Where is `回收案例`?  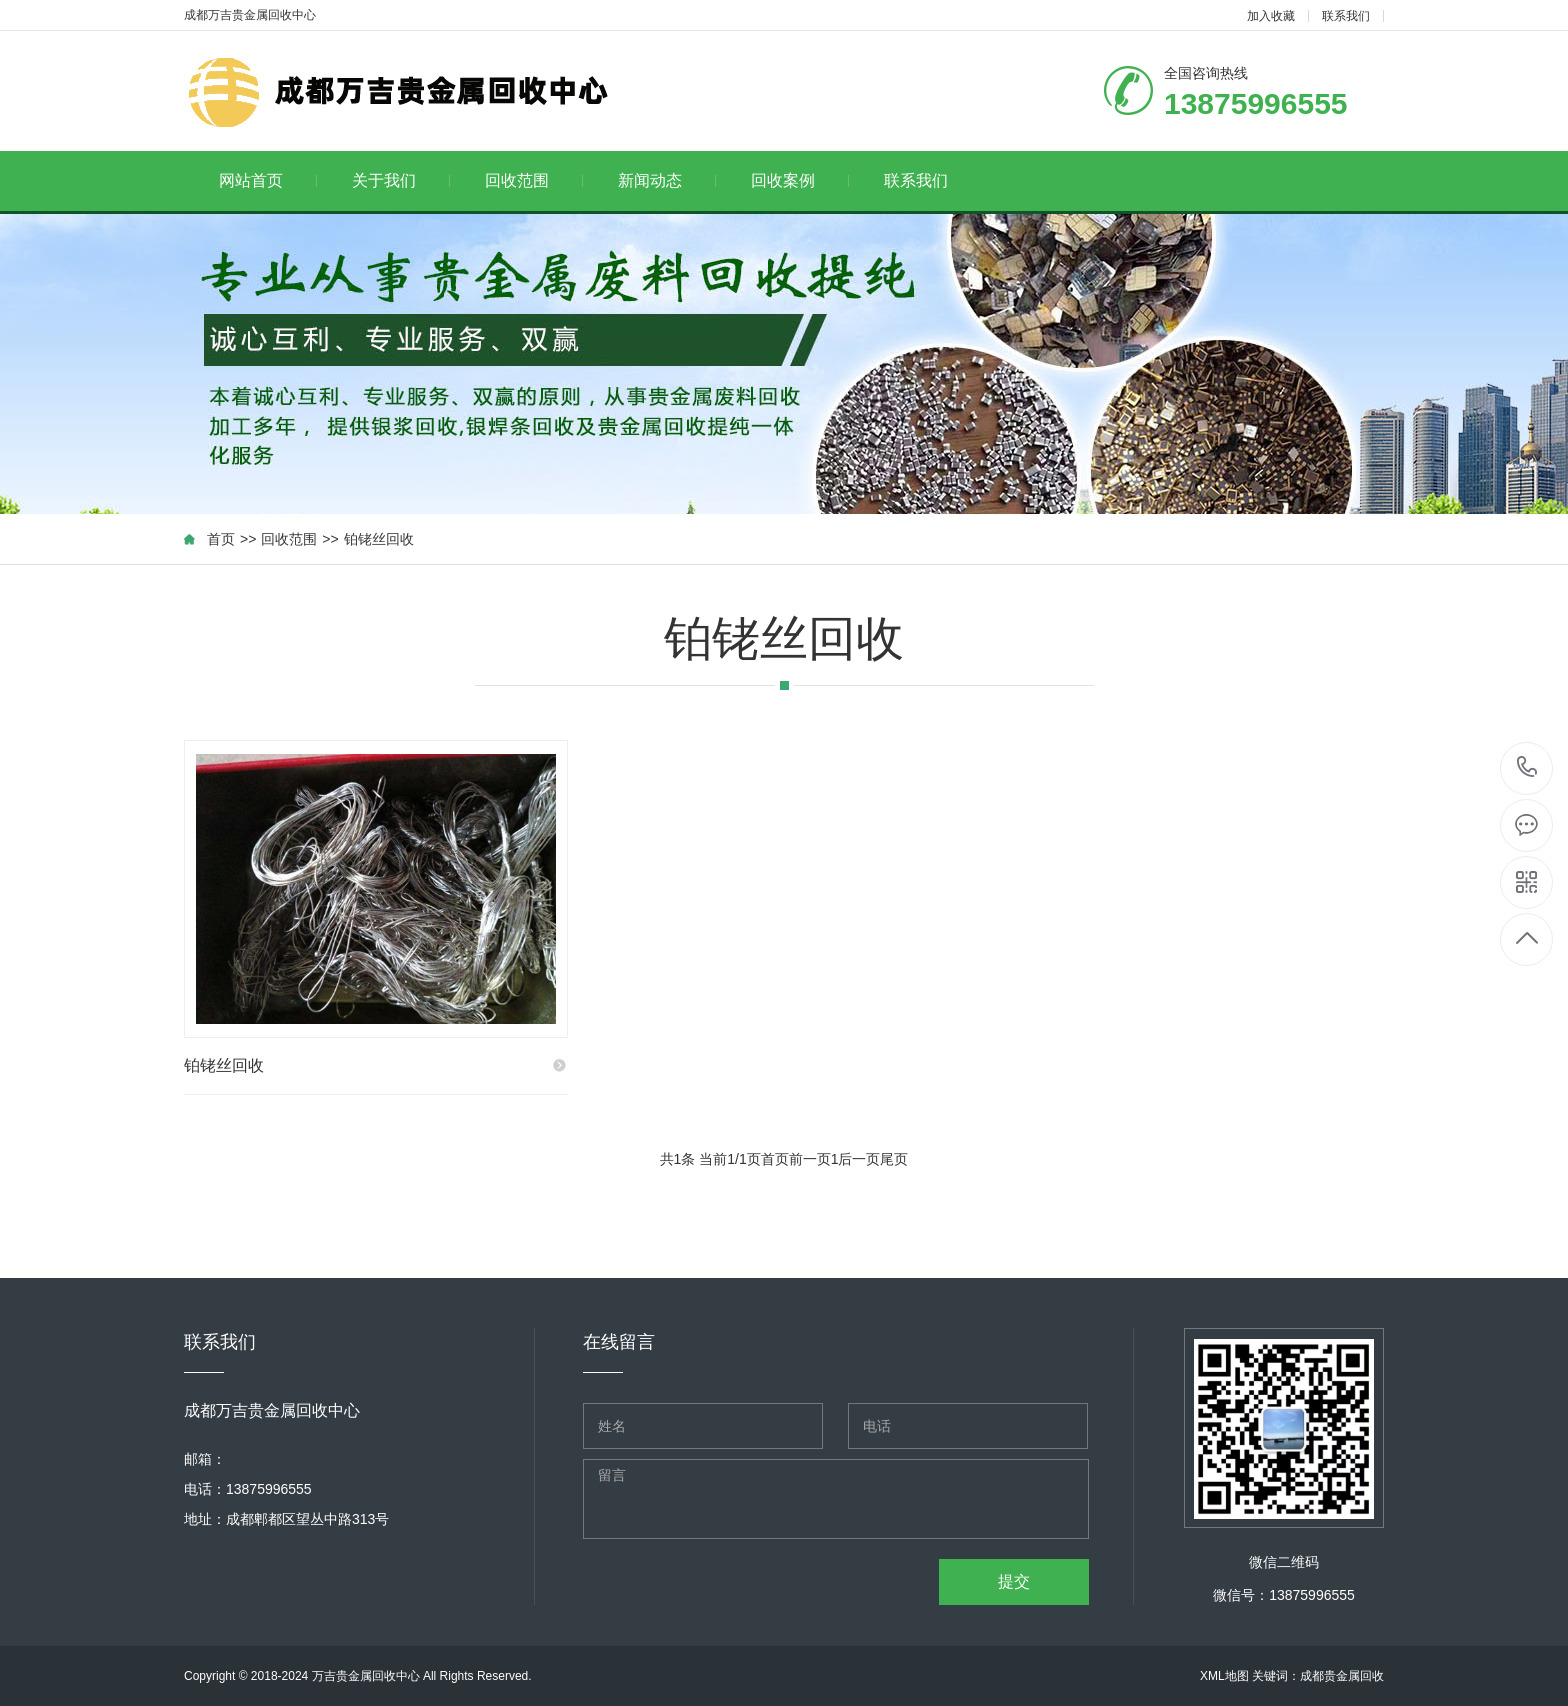 回收案例 is located at coordinates (800, 180).